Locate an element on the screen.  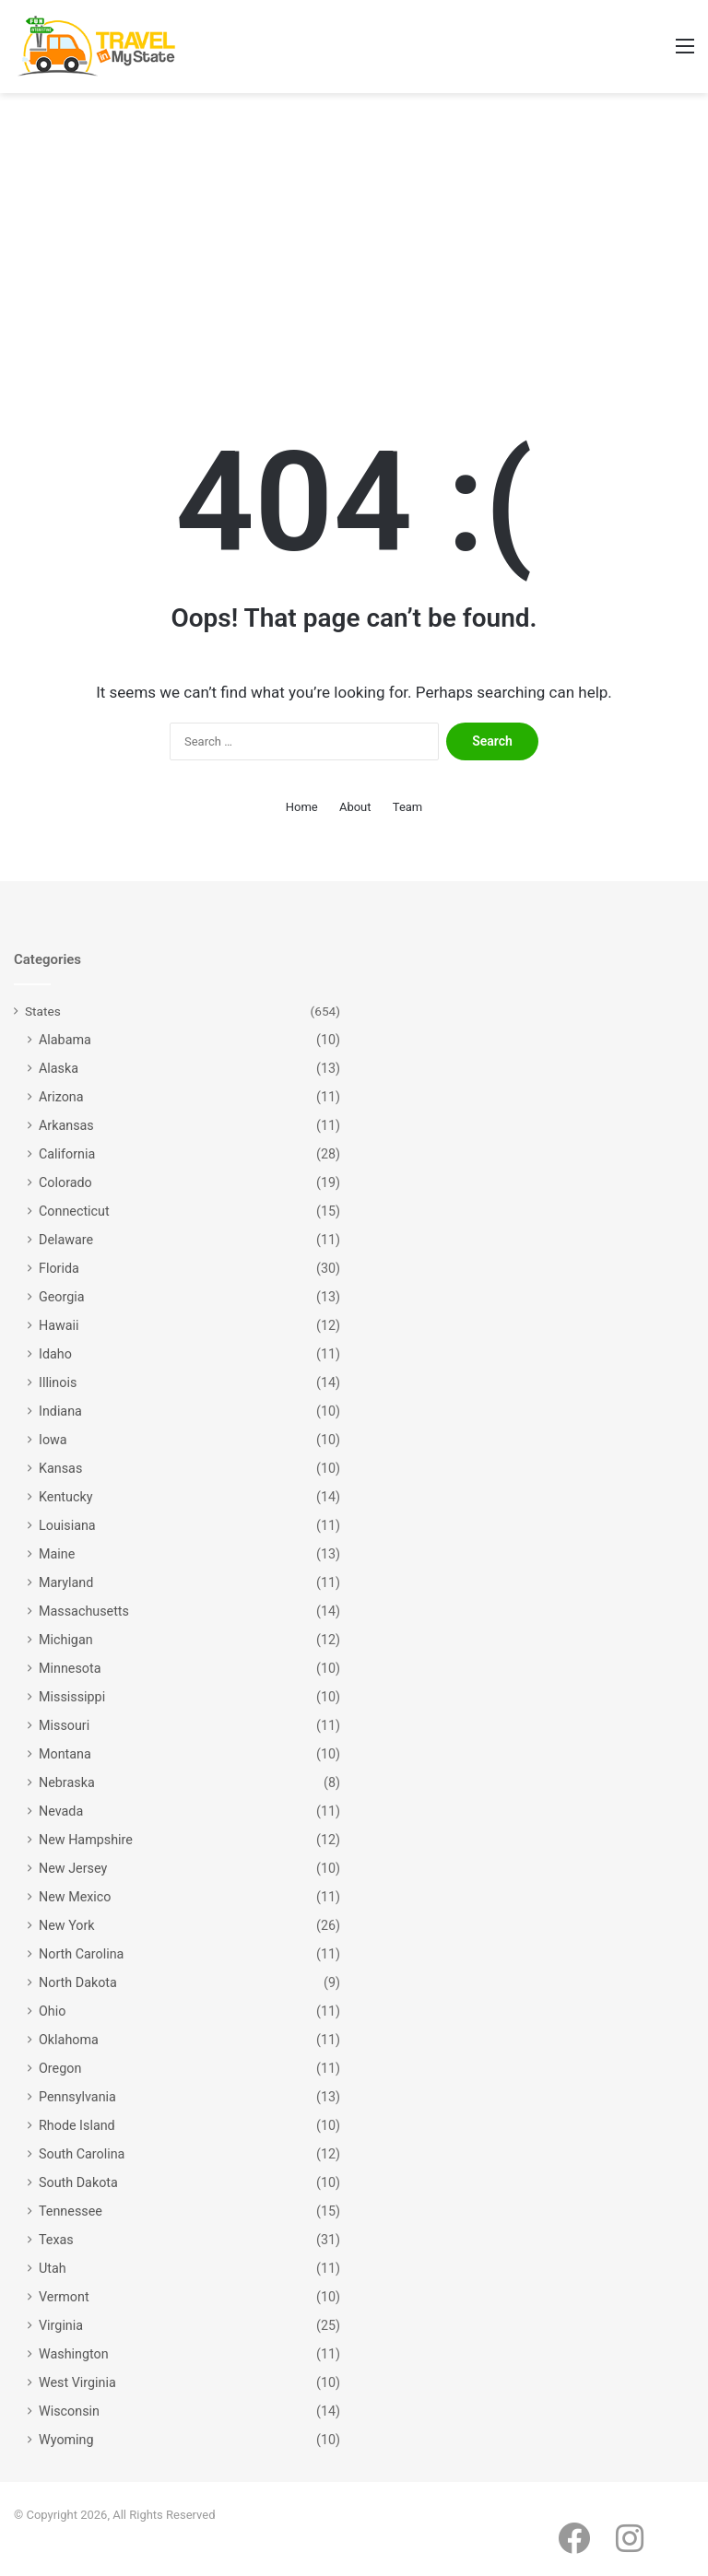
Illinois is located at coordinates (58, 1382).